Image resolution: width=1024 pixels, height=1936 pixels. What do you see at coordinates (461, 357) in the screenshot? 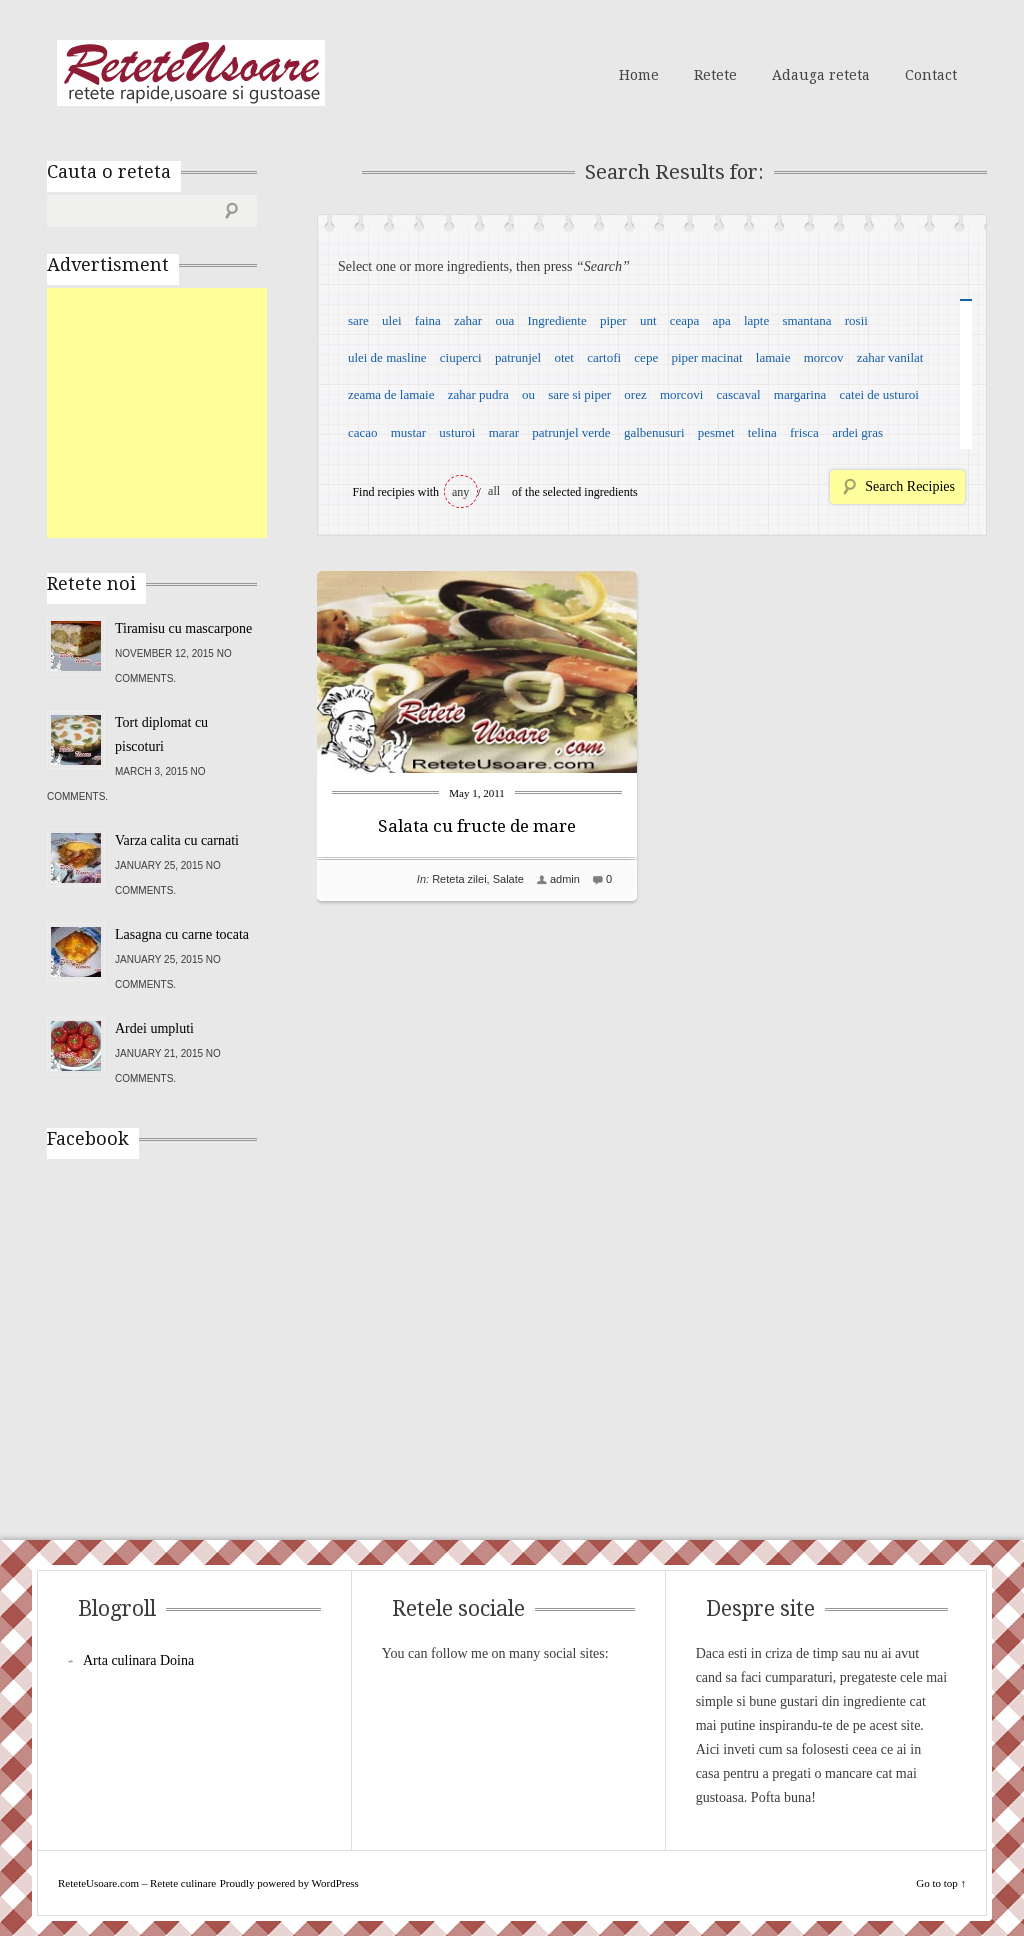
I see `ciuperci` at bounding box center [461, 357].